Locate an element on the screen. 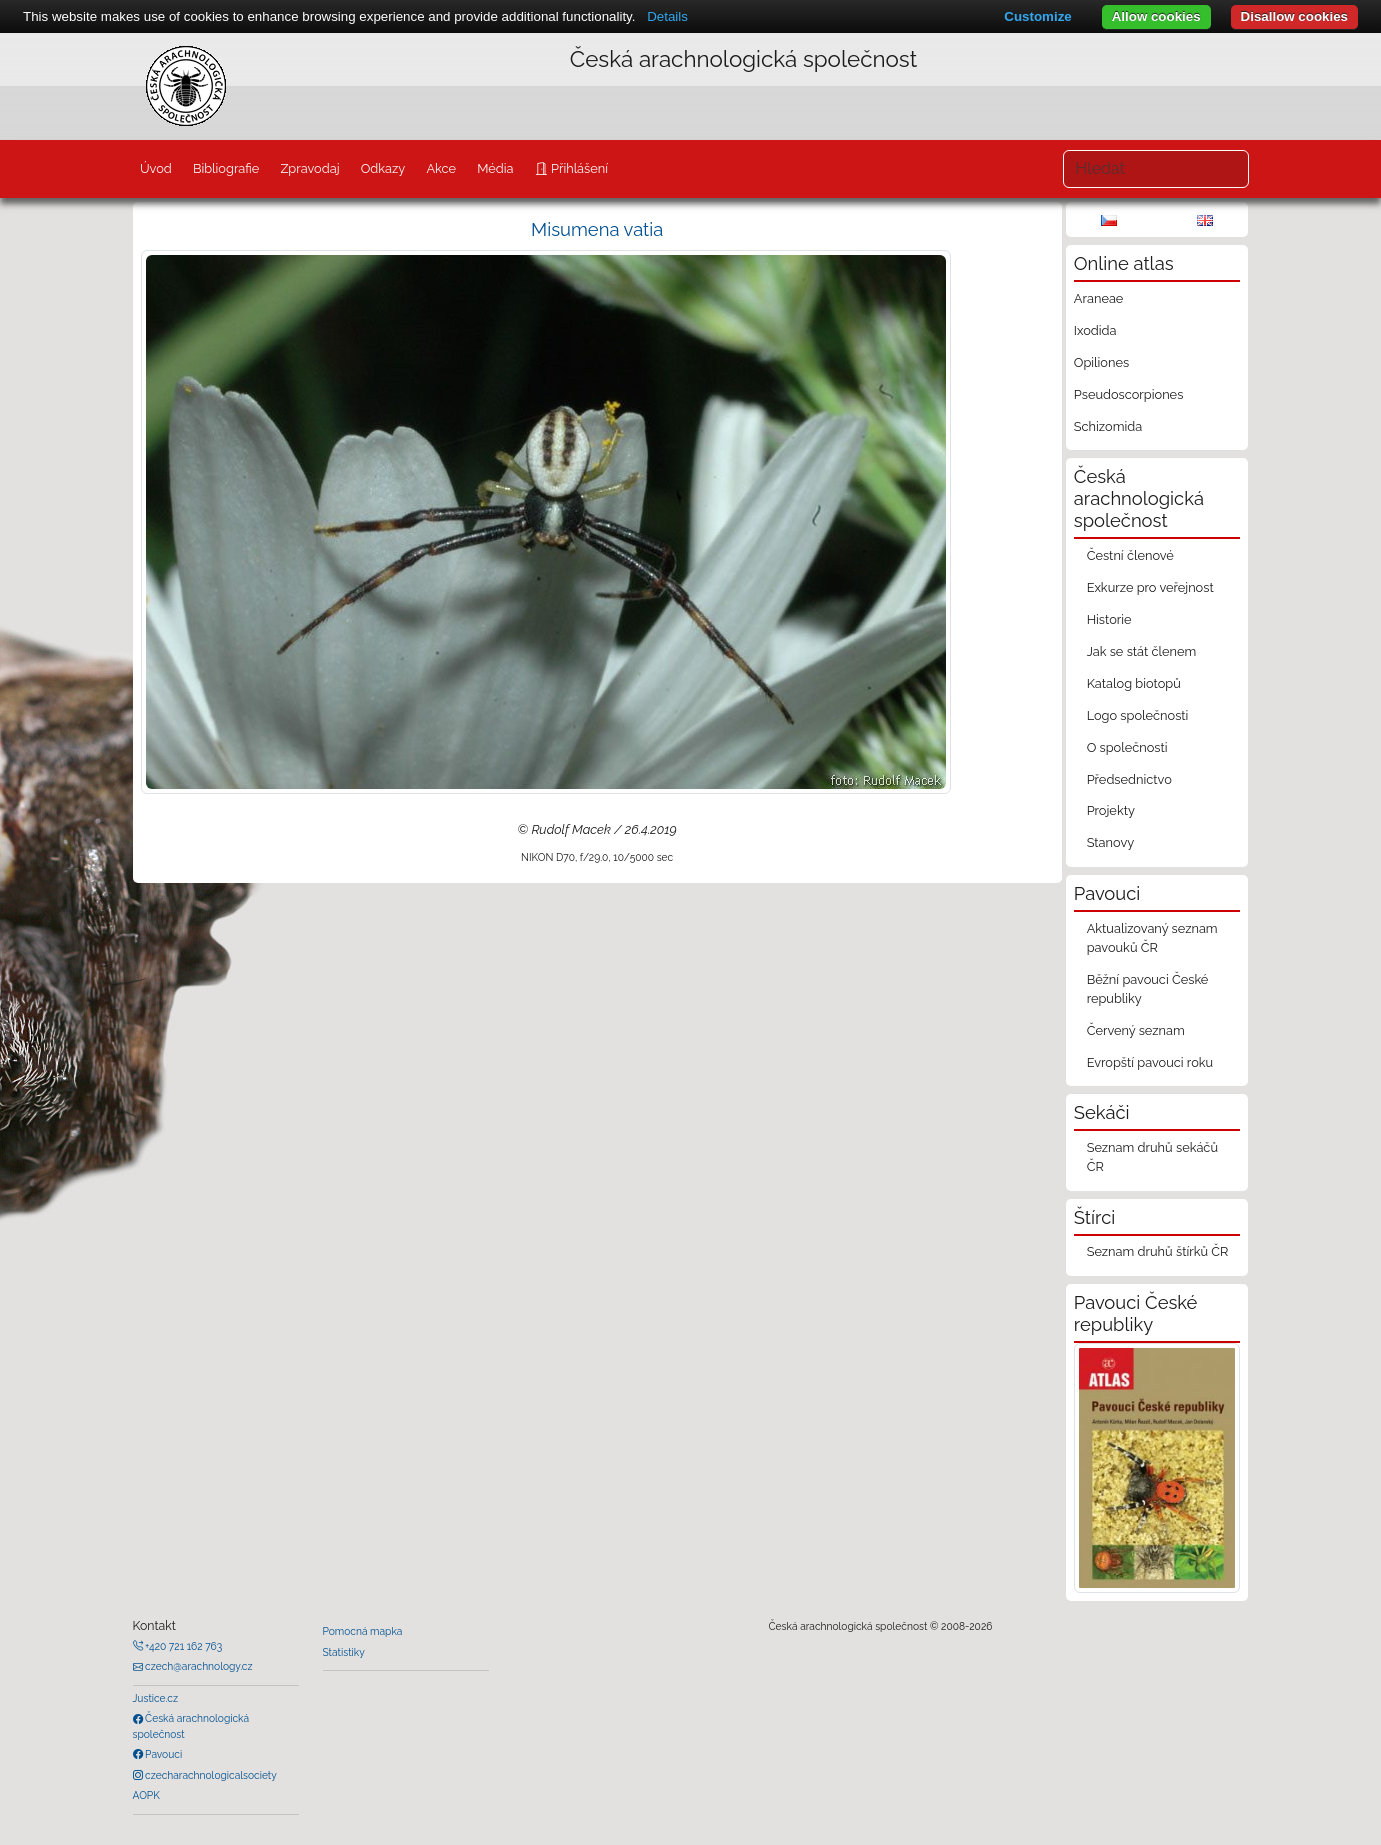 Image resolution: width=1381 pixels, height=1845 pixels. Opiliones is located at coordinates (1101, 362).